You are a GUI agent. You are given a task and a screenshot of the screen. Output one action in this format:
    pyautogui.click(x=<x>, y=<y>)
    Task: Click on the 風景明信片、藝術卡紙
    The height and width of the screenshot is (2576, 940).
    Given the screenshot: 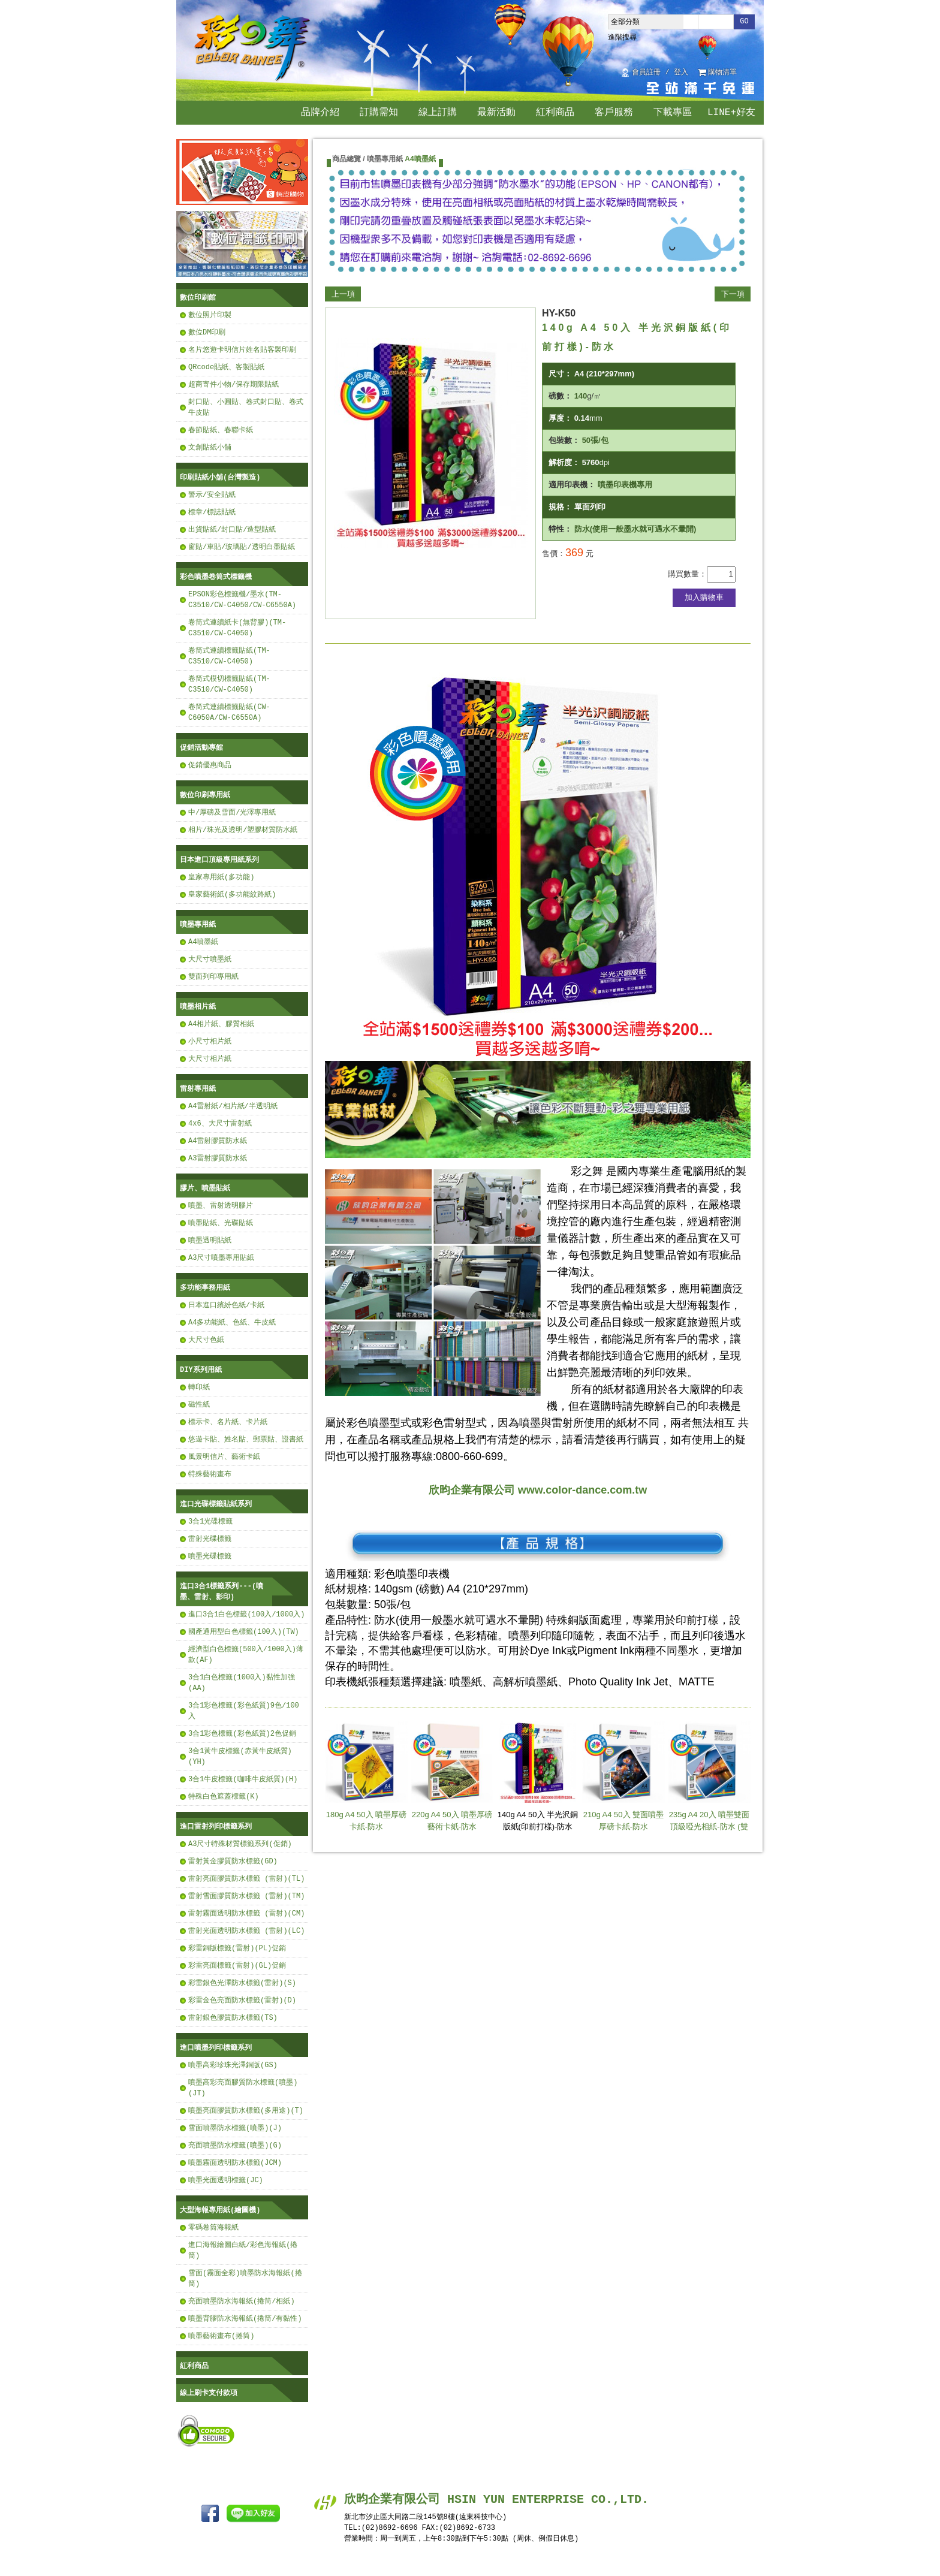 What is the action you would take?
    pyautogui.click(x=224, y=1457)
    